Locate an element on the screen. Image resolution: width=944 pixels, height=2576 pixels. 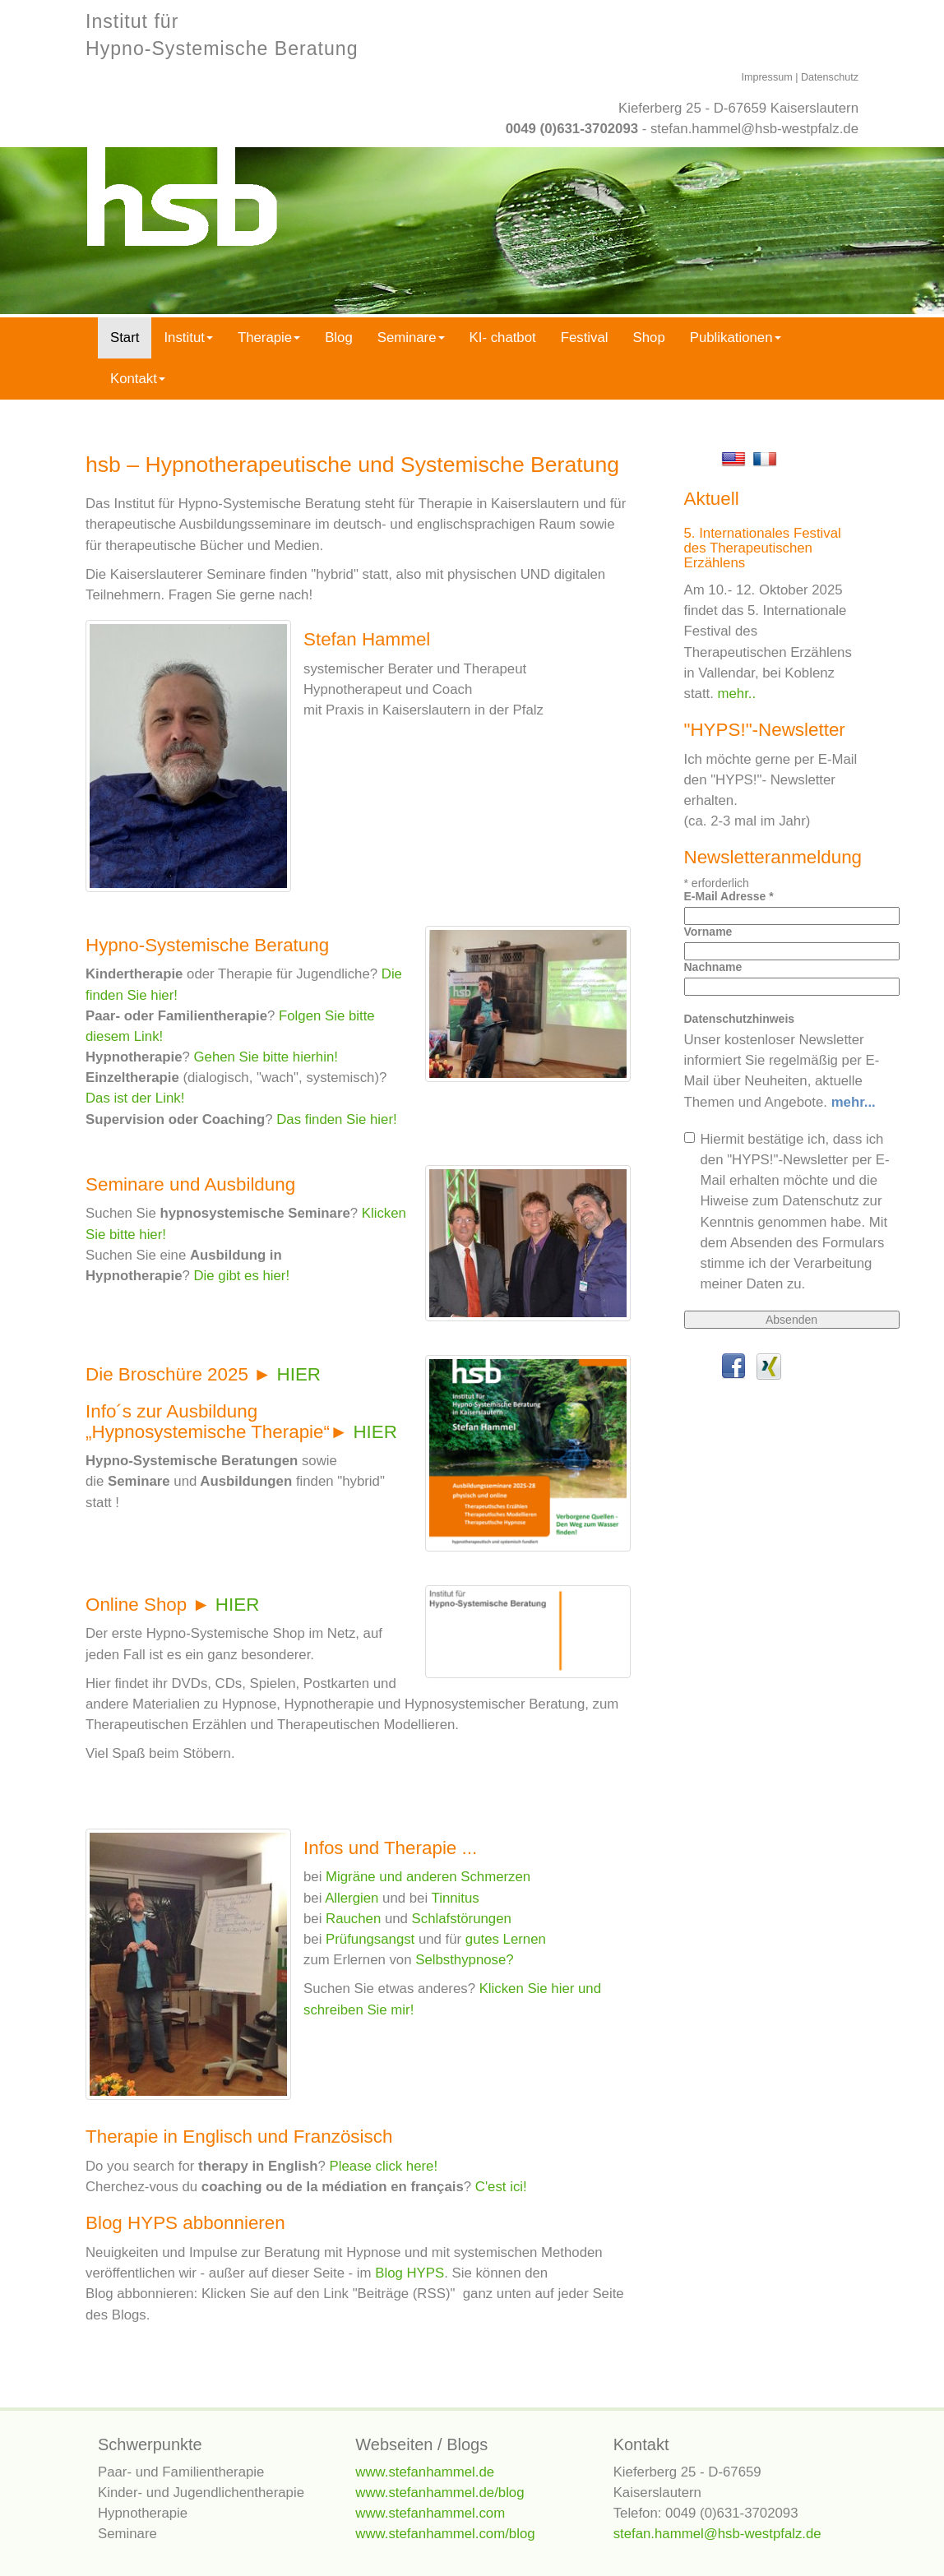
www.stefanhammel.de is located at coordinates (424, 2472).